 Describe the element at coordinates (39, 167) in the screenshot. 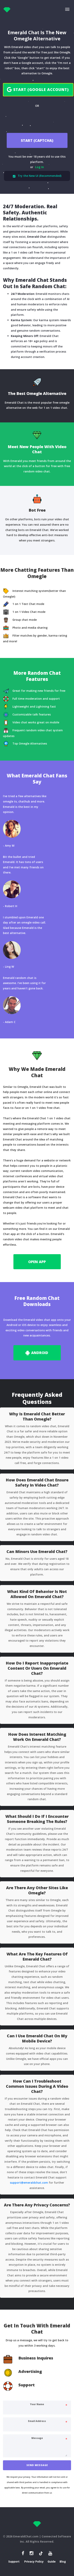

I see `Log In` at that location.